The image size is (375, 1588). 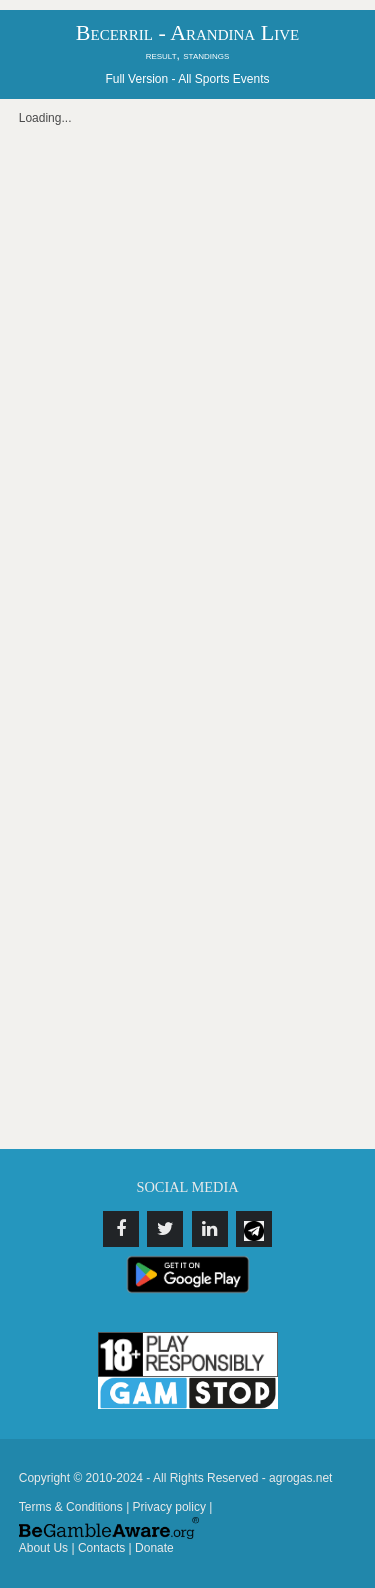 What do you see at coordinates (223, 79) in the screenshot?
I see `All Sports Events` at bounding box center [223, 79].